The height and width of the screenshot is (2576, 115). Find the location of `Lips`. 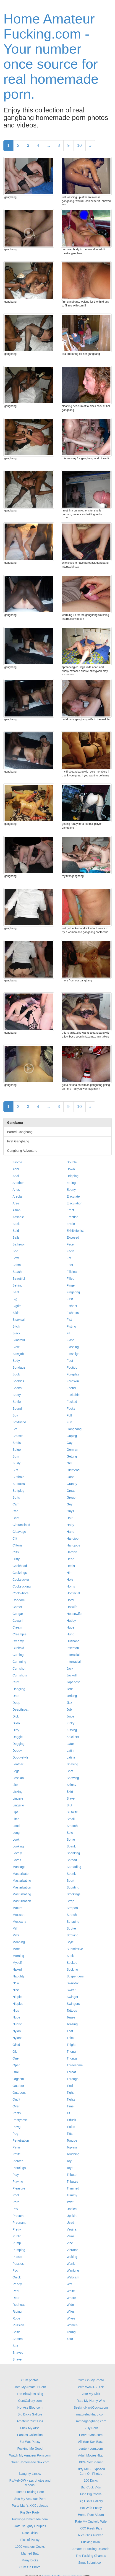

Lips is located at coordinates (15, 1812).